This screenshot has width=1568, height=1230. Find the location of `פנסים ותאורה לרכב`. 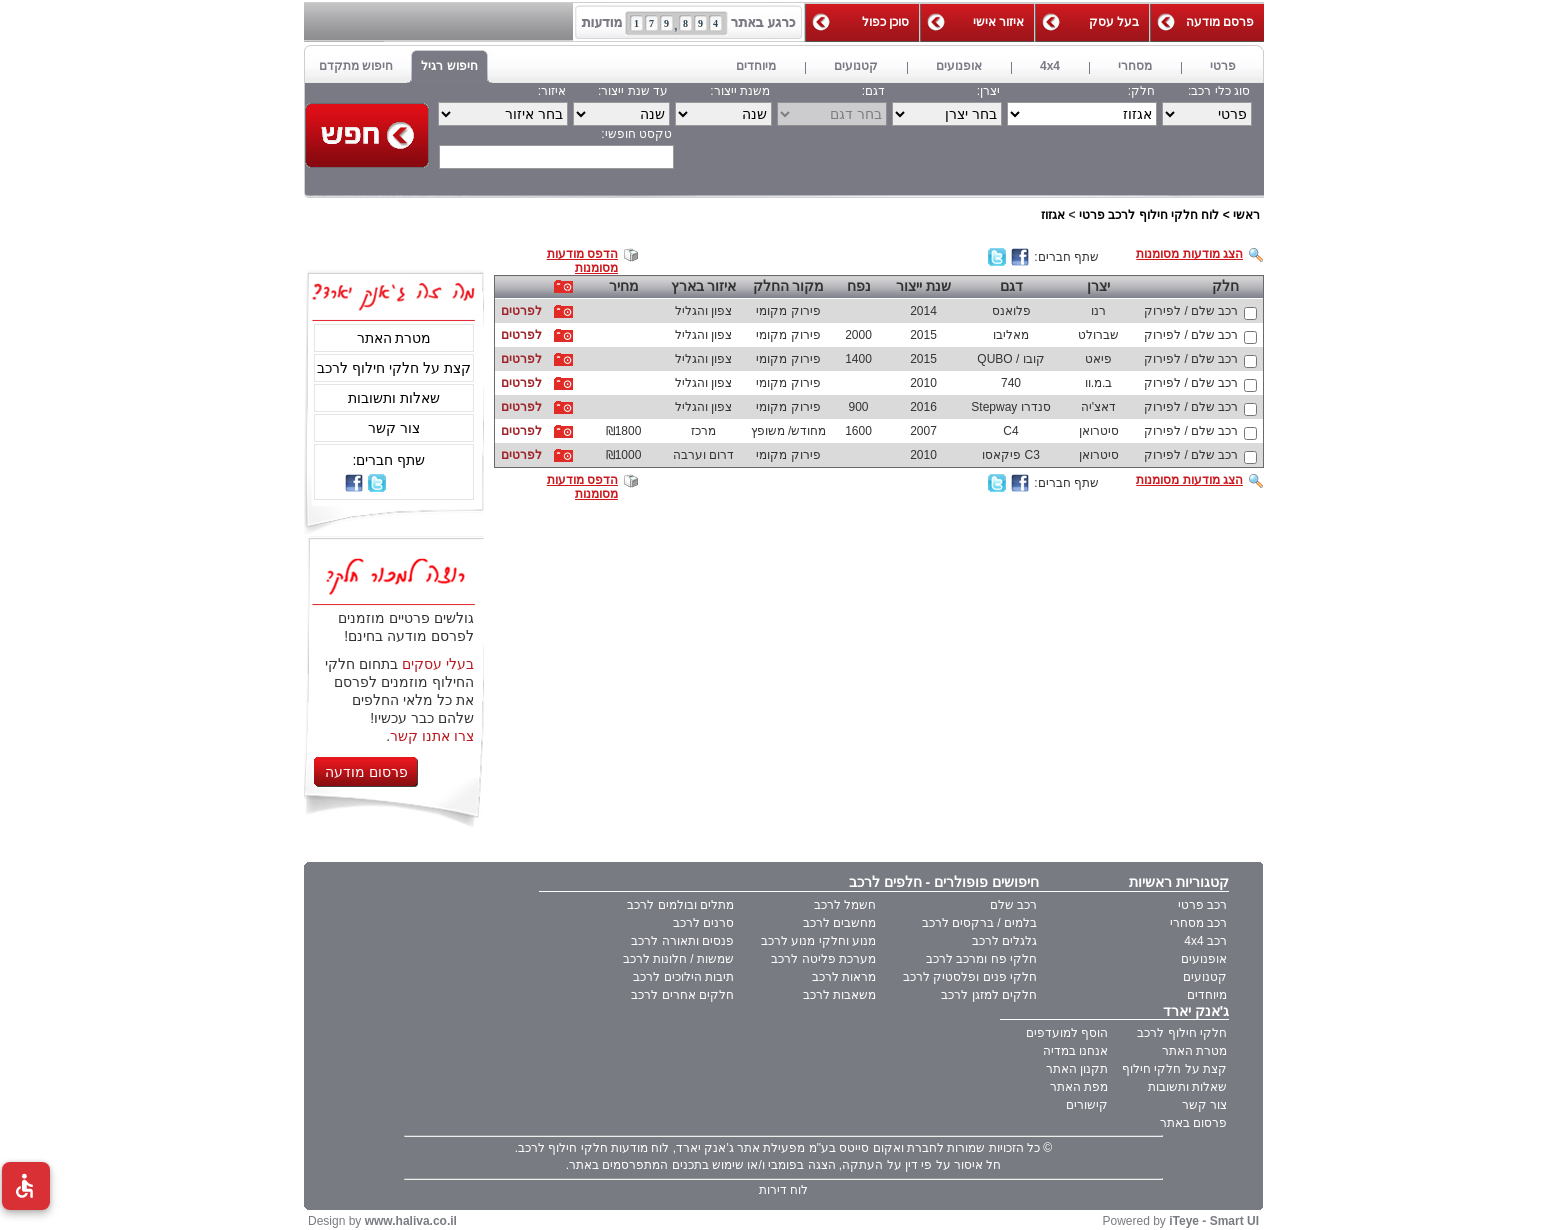

פנסים ותאורה לרכב is located at coordinates (682, 941).